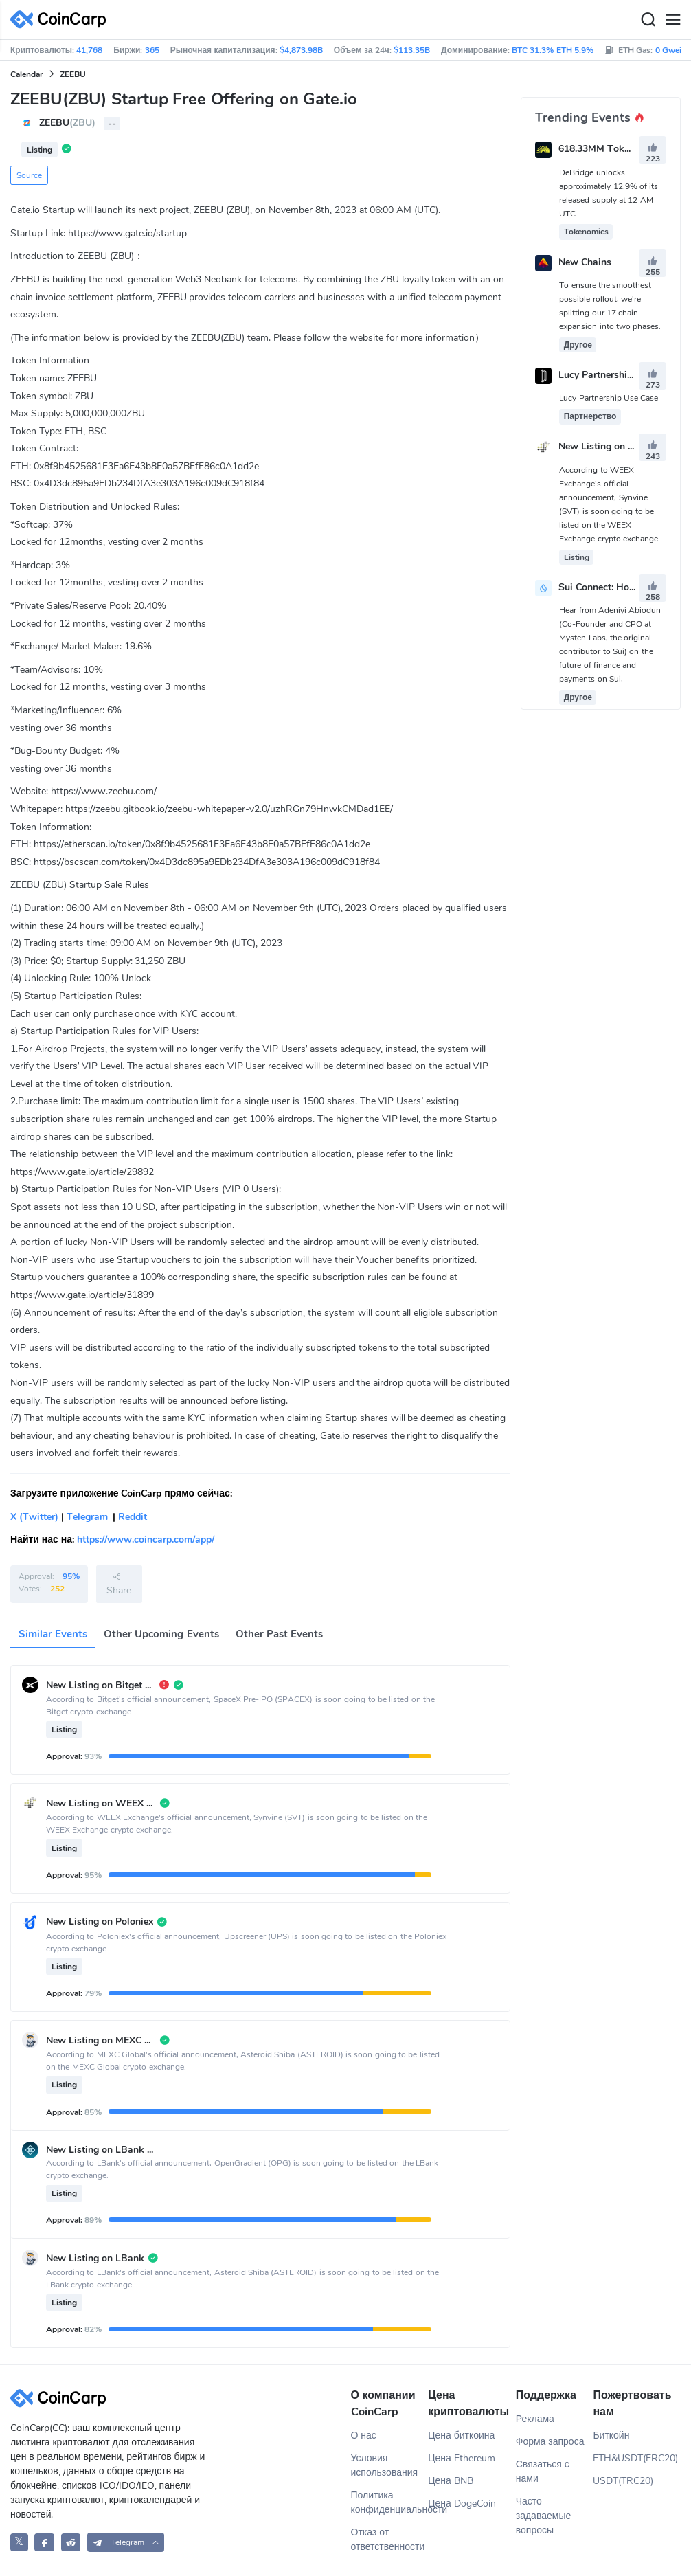  I want to click on Цена Ethereum, so click(461, 2458).